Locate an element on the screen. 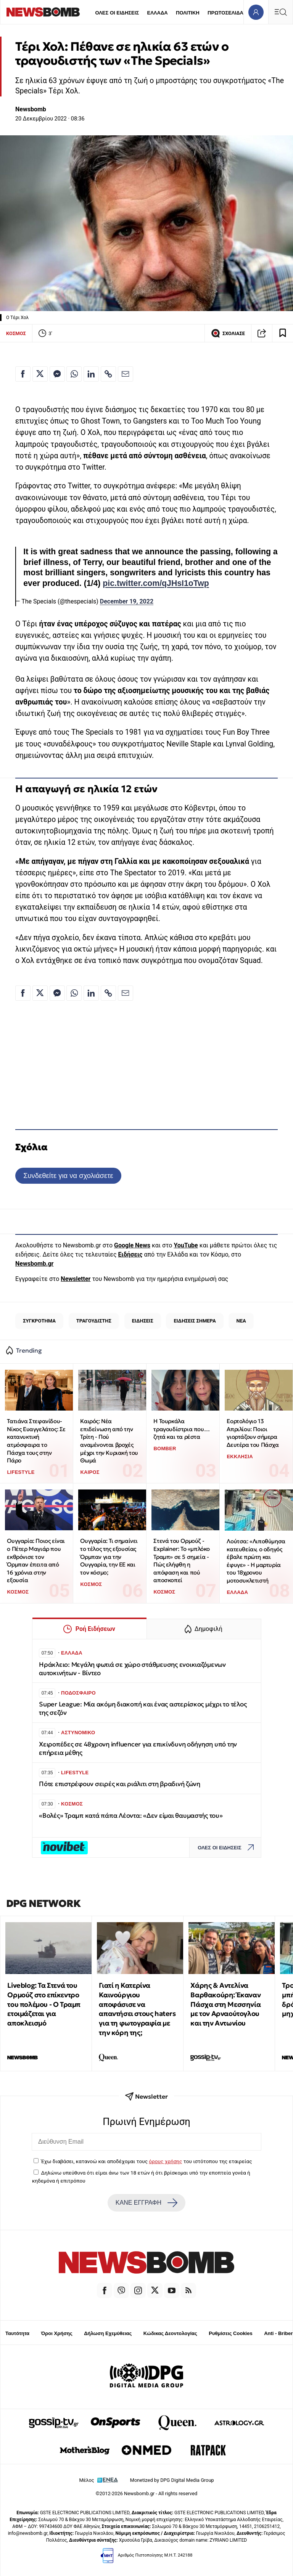  «Βολές» Τραμπ κατά πάπα Λέοντα: «Δεν είμαι θαυμαστής του» is located at coordinates (131, 1816).